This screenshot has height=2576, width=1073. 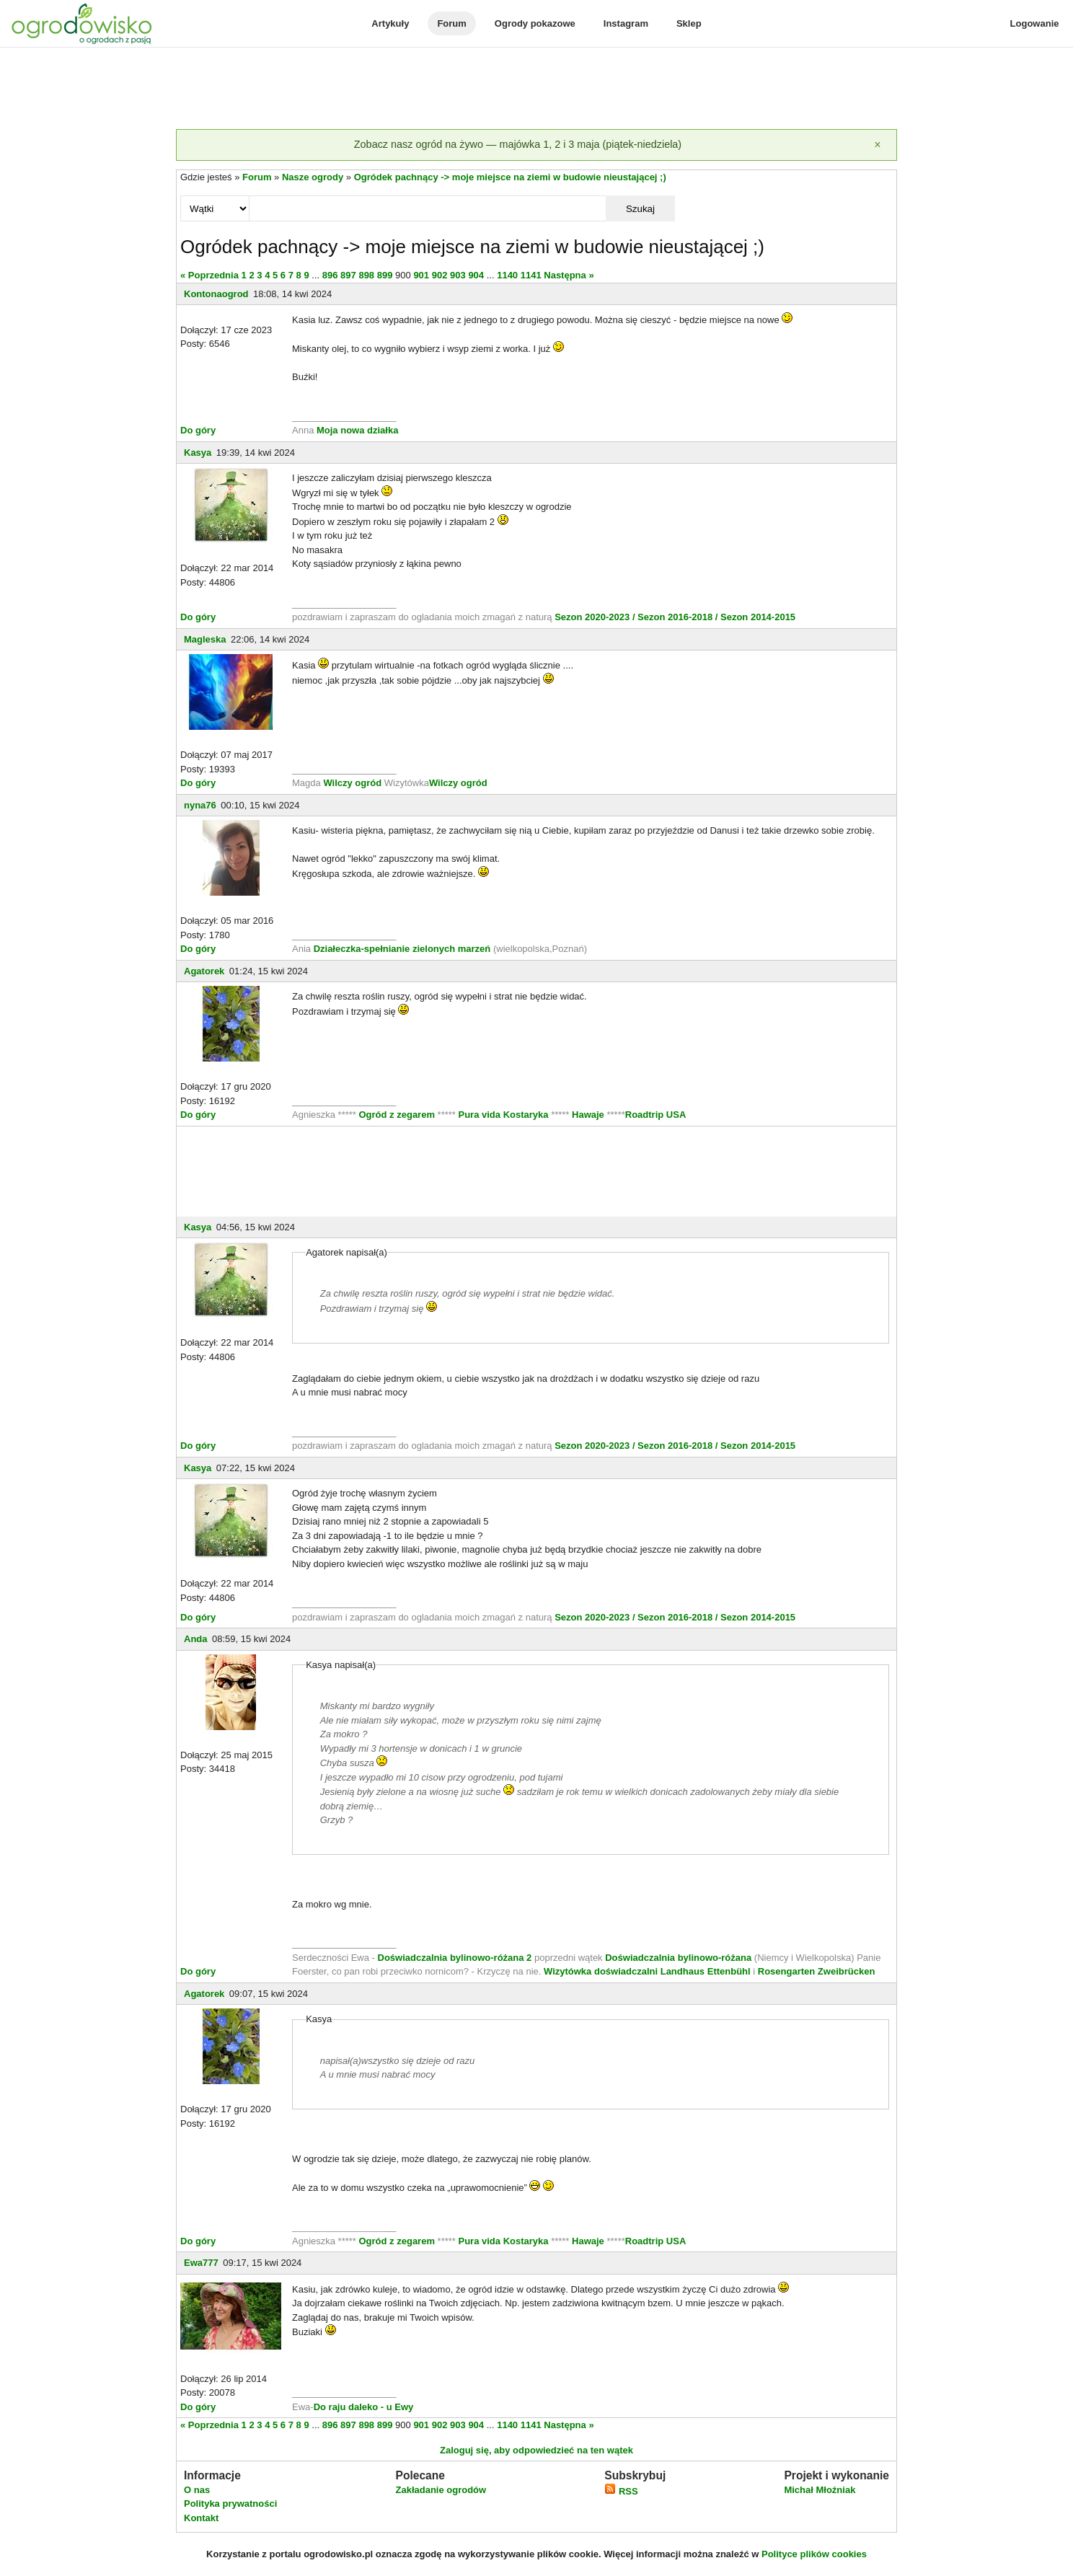 What do you see at coordinates (706, 1971) in the screenshot?
I see `Landhaus Ettenbühl` at bounding box center [706, 1971].